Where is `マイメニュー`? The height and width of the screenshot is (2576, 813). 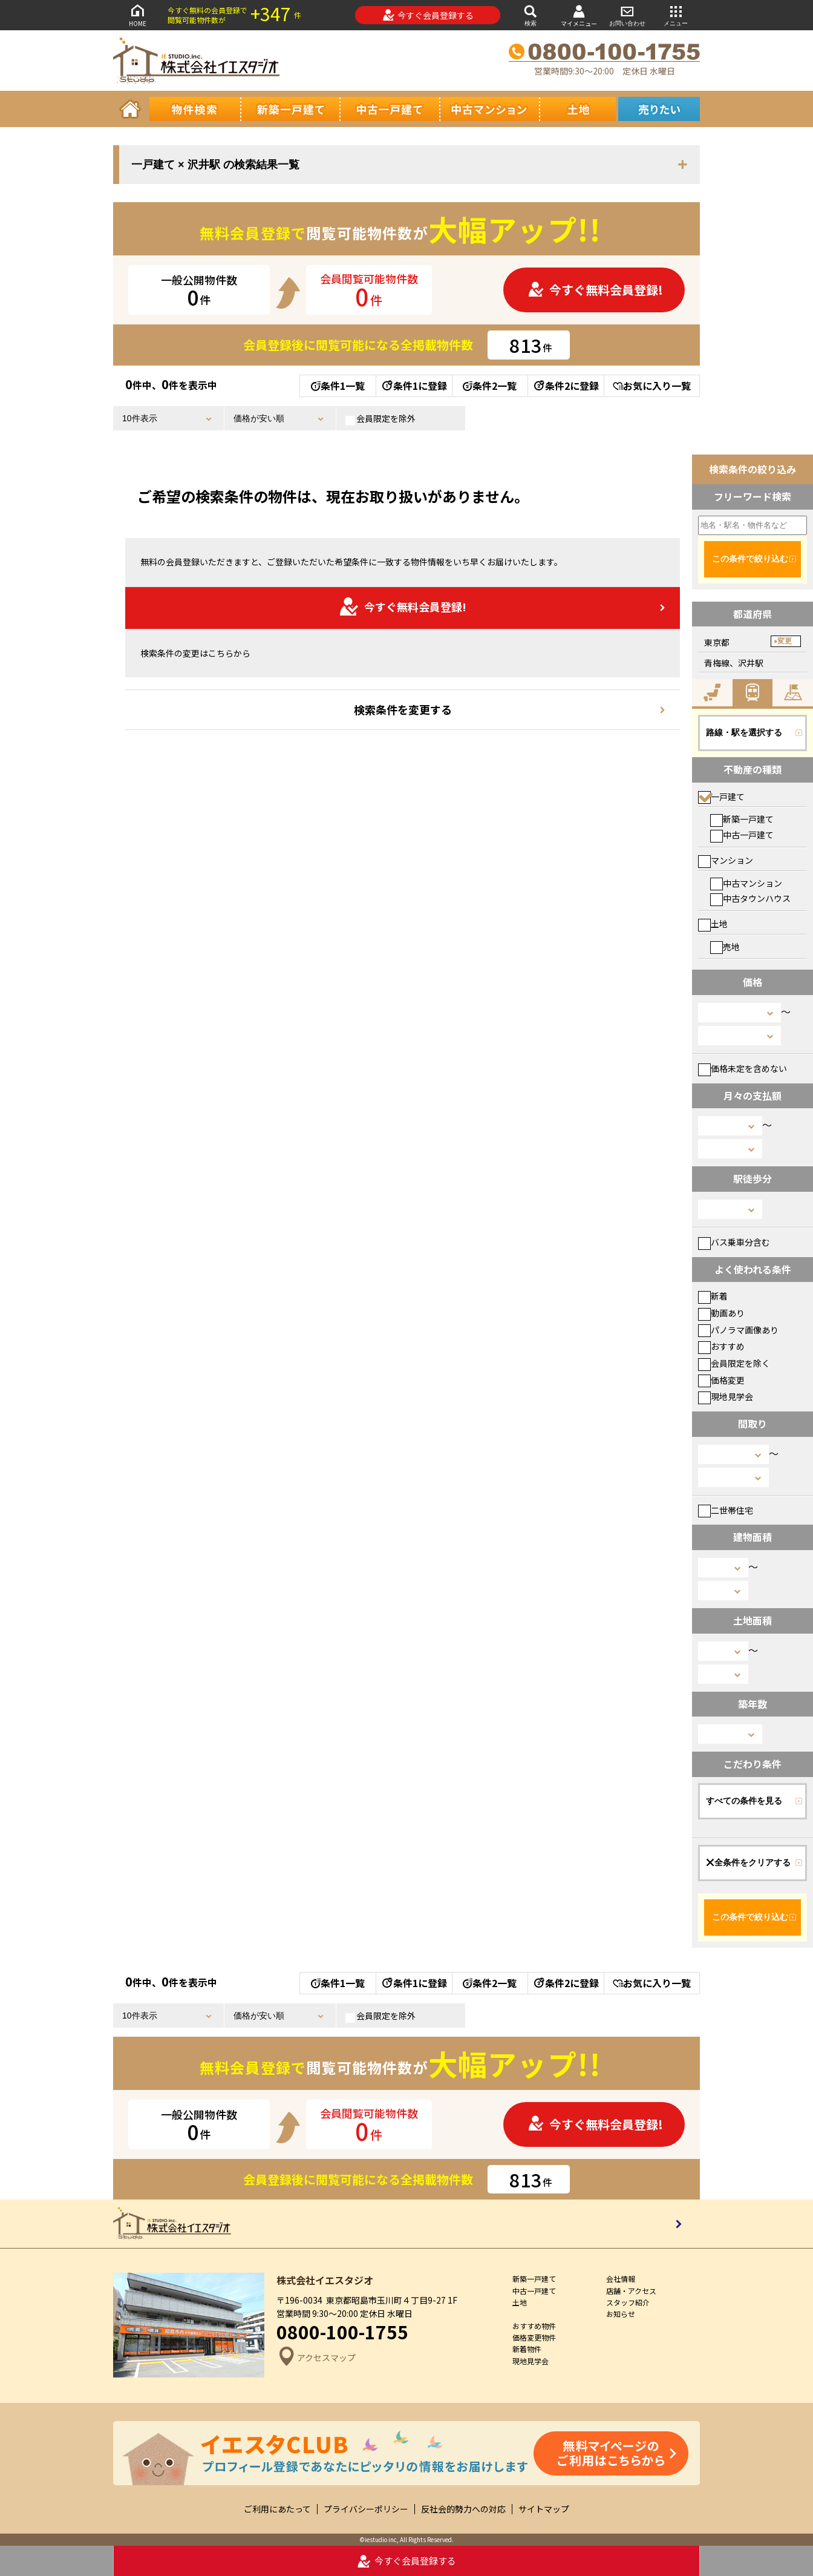
マイメニュー is located at coordinates (579, 15).